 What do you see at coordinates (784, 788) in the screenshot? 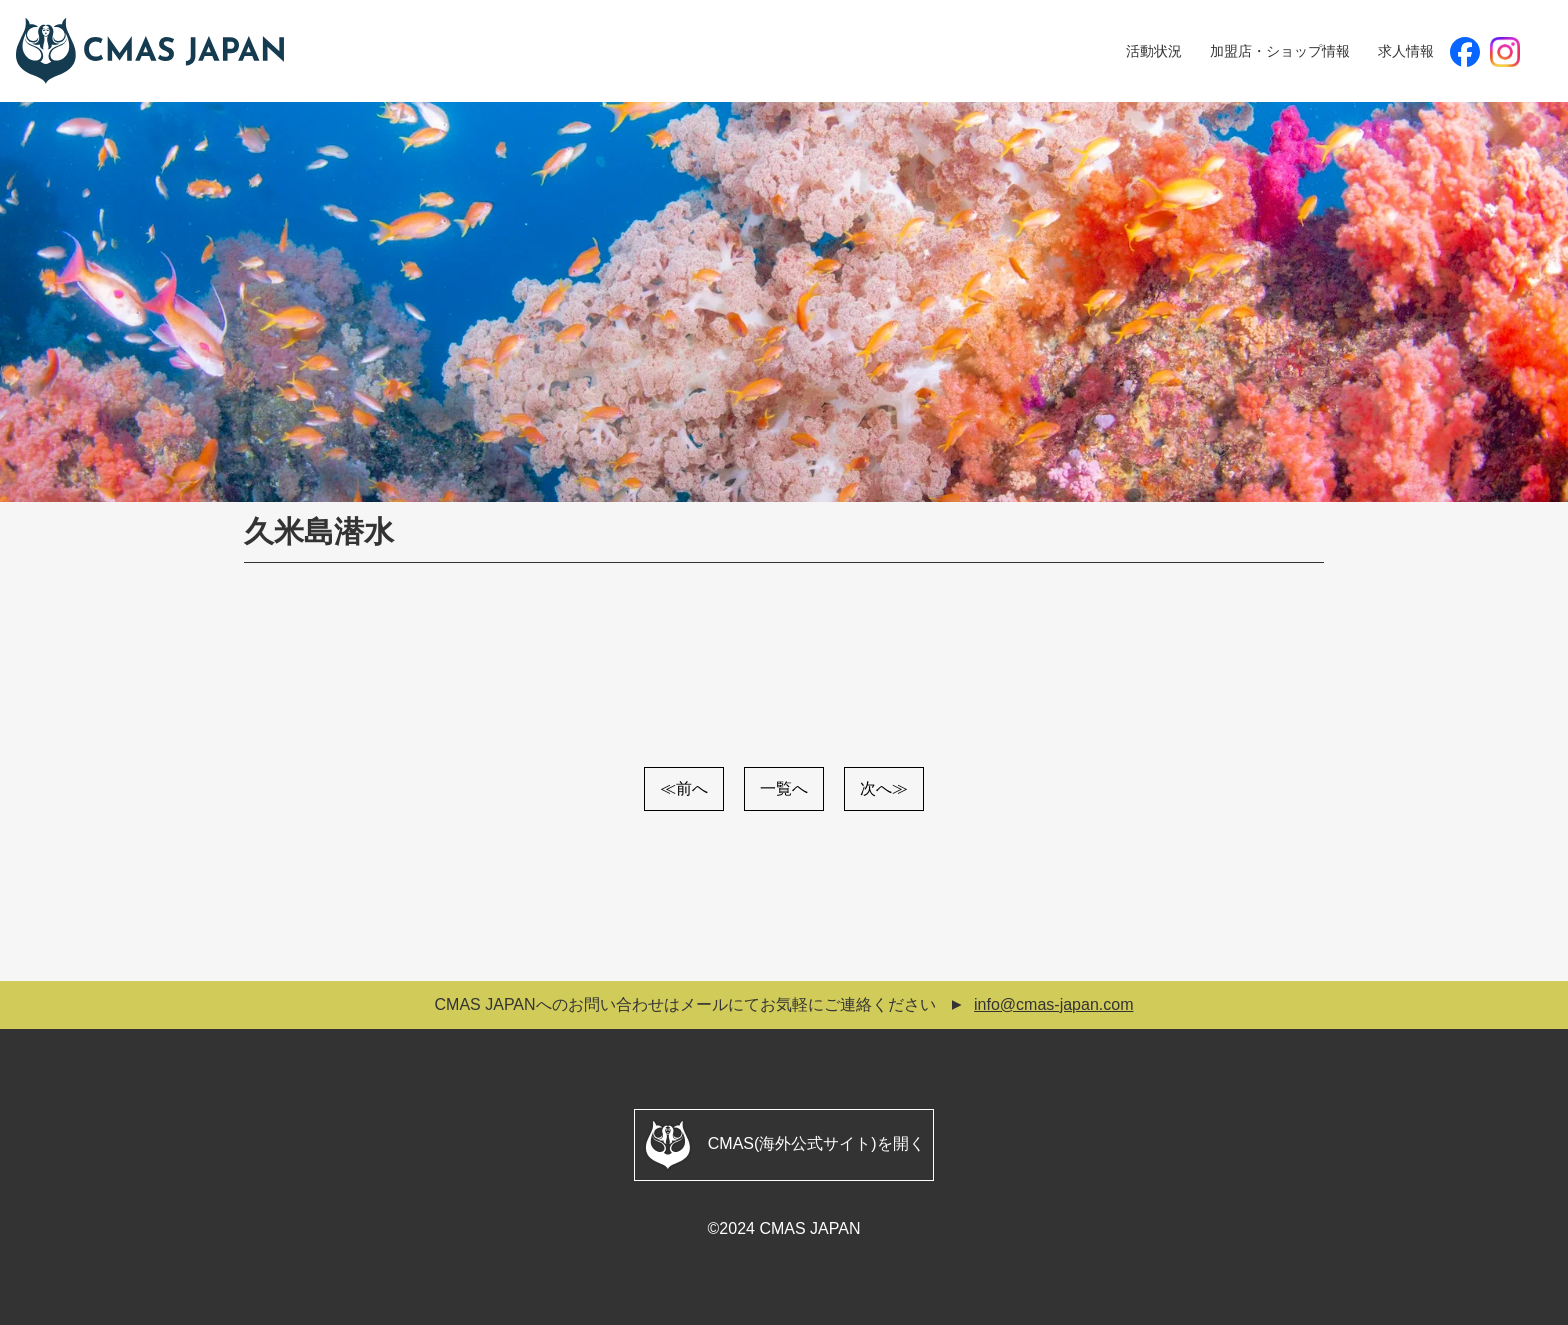
I see `一覧へ` at bounding box center [784, 788].